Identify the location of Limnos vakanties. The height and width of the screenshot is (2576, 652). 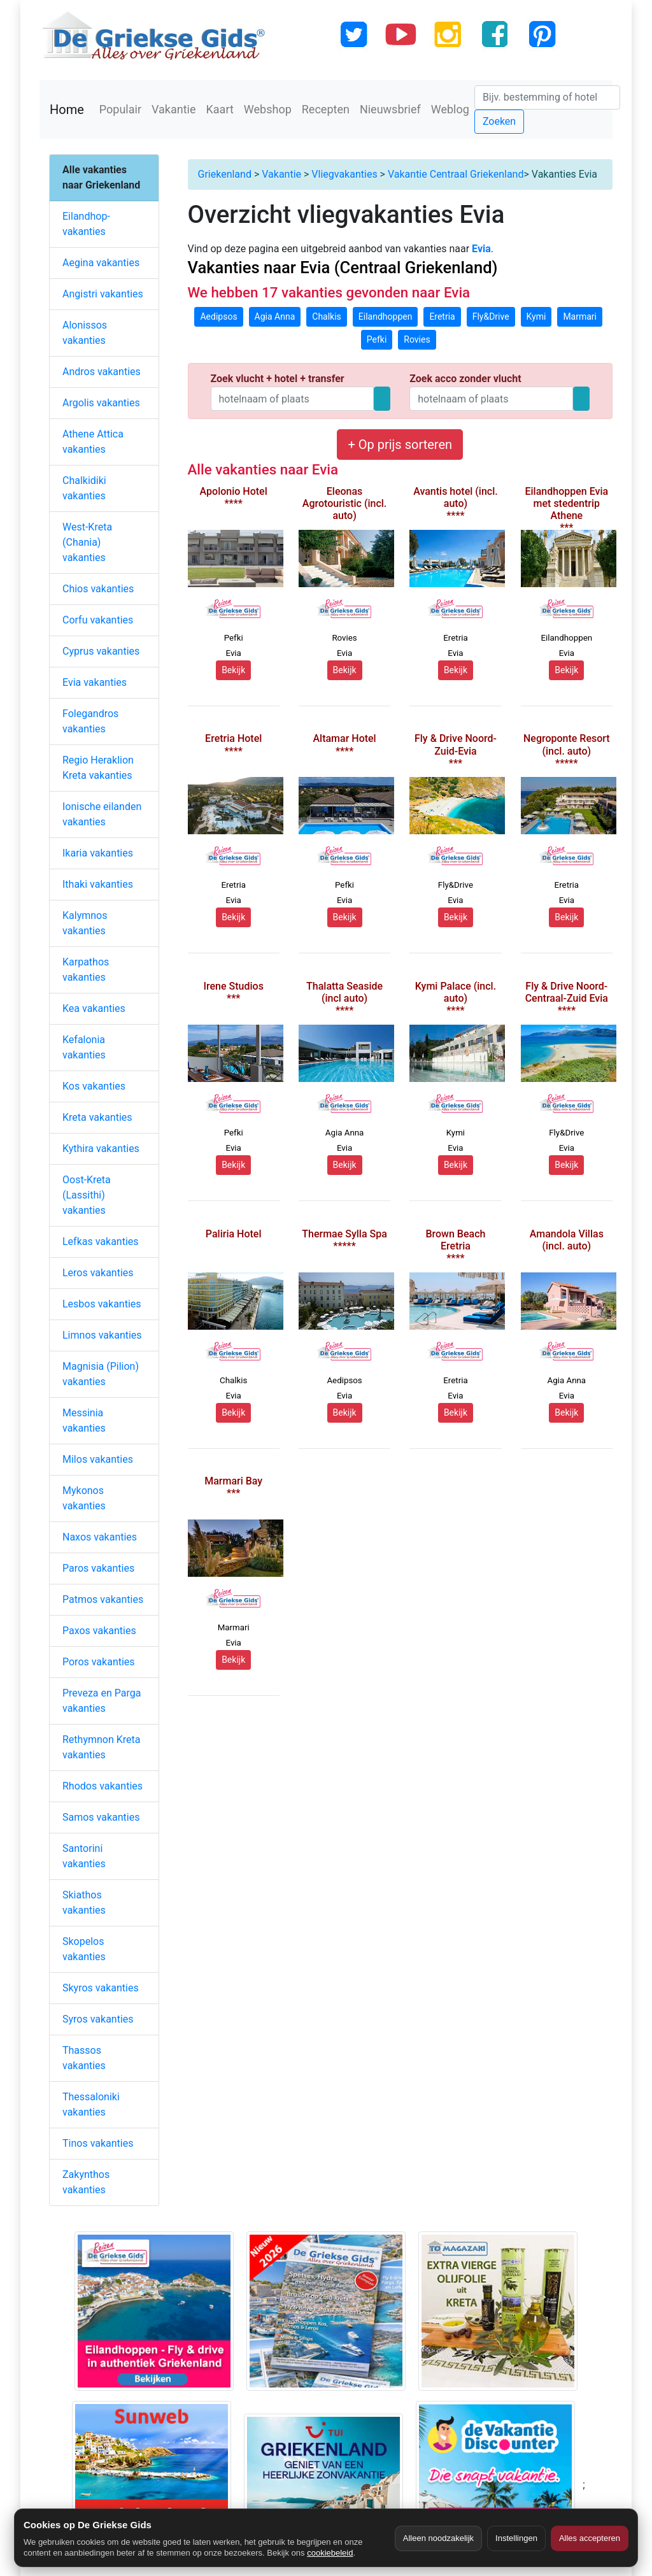
(102, 1335).